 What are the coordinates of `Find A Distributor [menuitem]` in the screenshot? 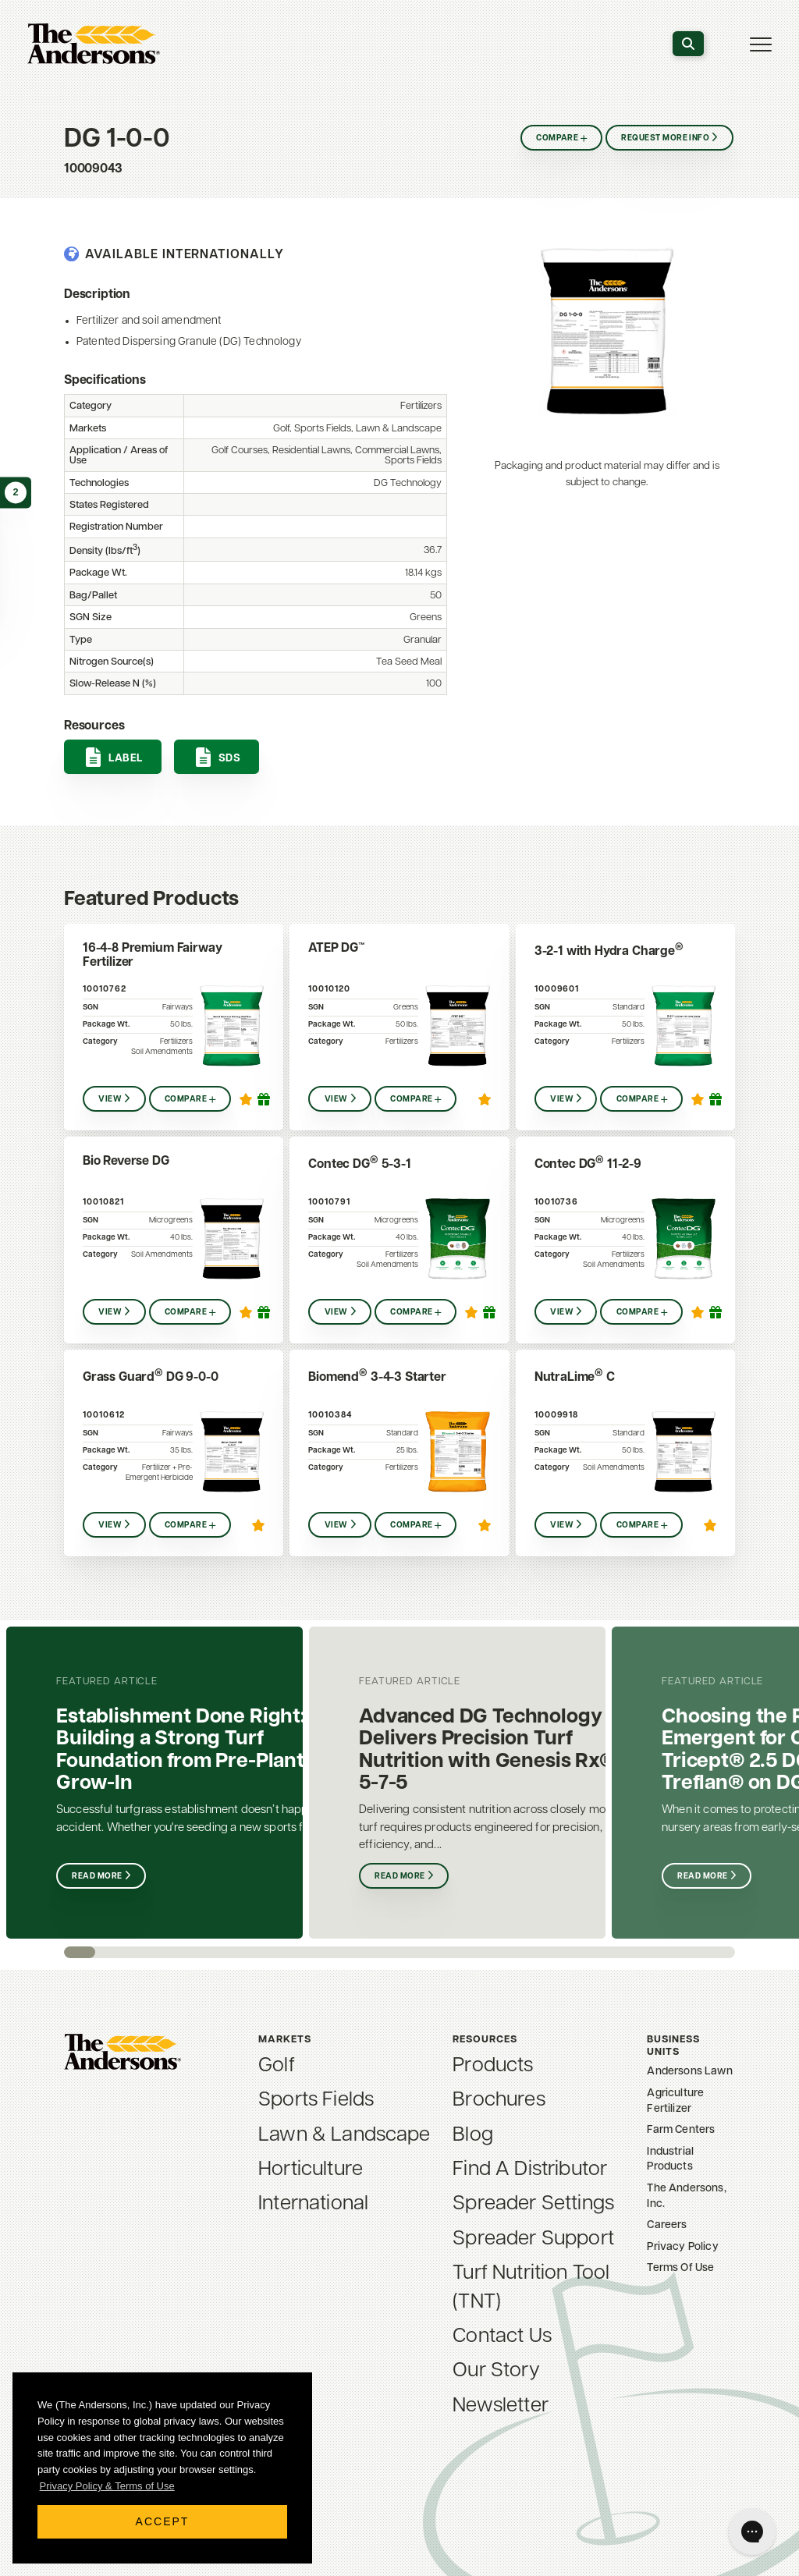 It's located at (530, 2169).